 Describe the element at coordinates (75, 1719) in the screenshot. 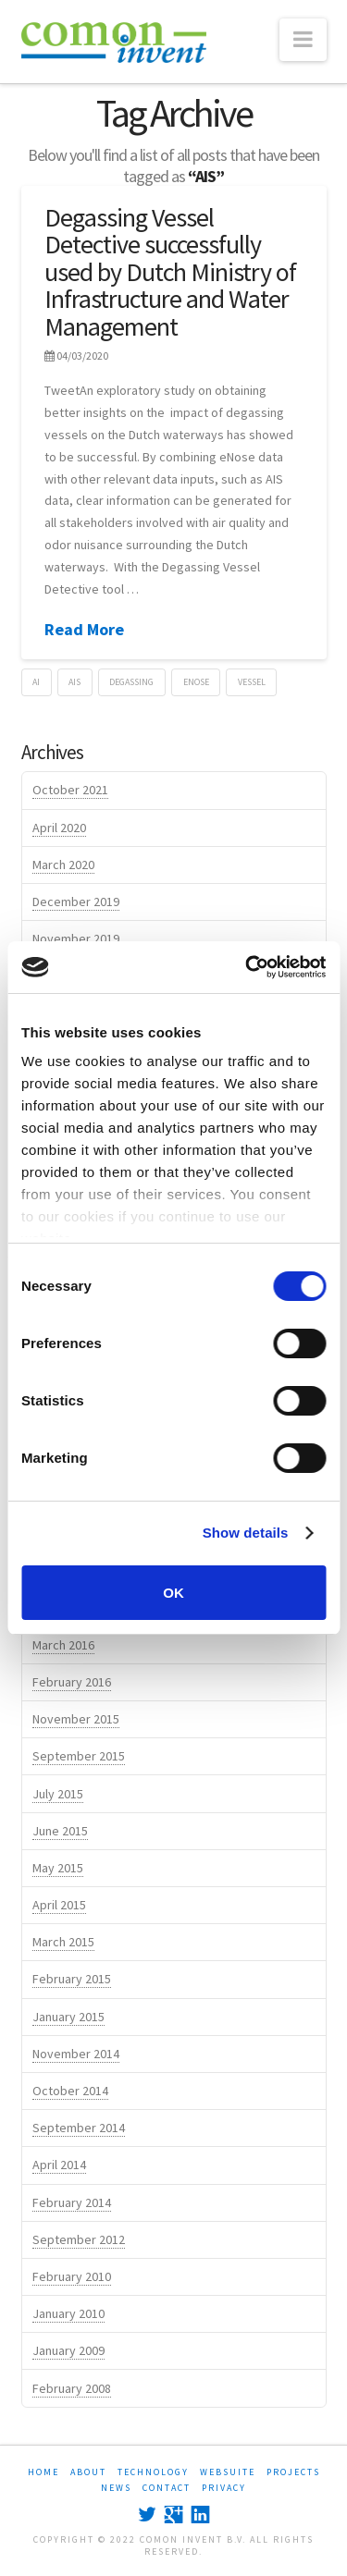

I see `November 2015` at that location.